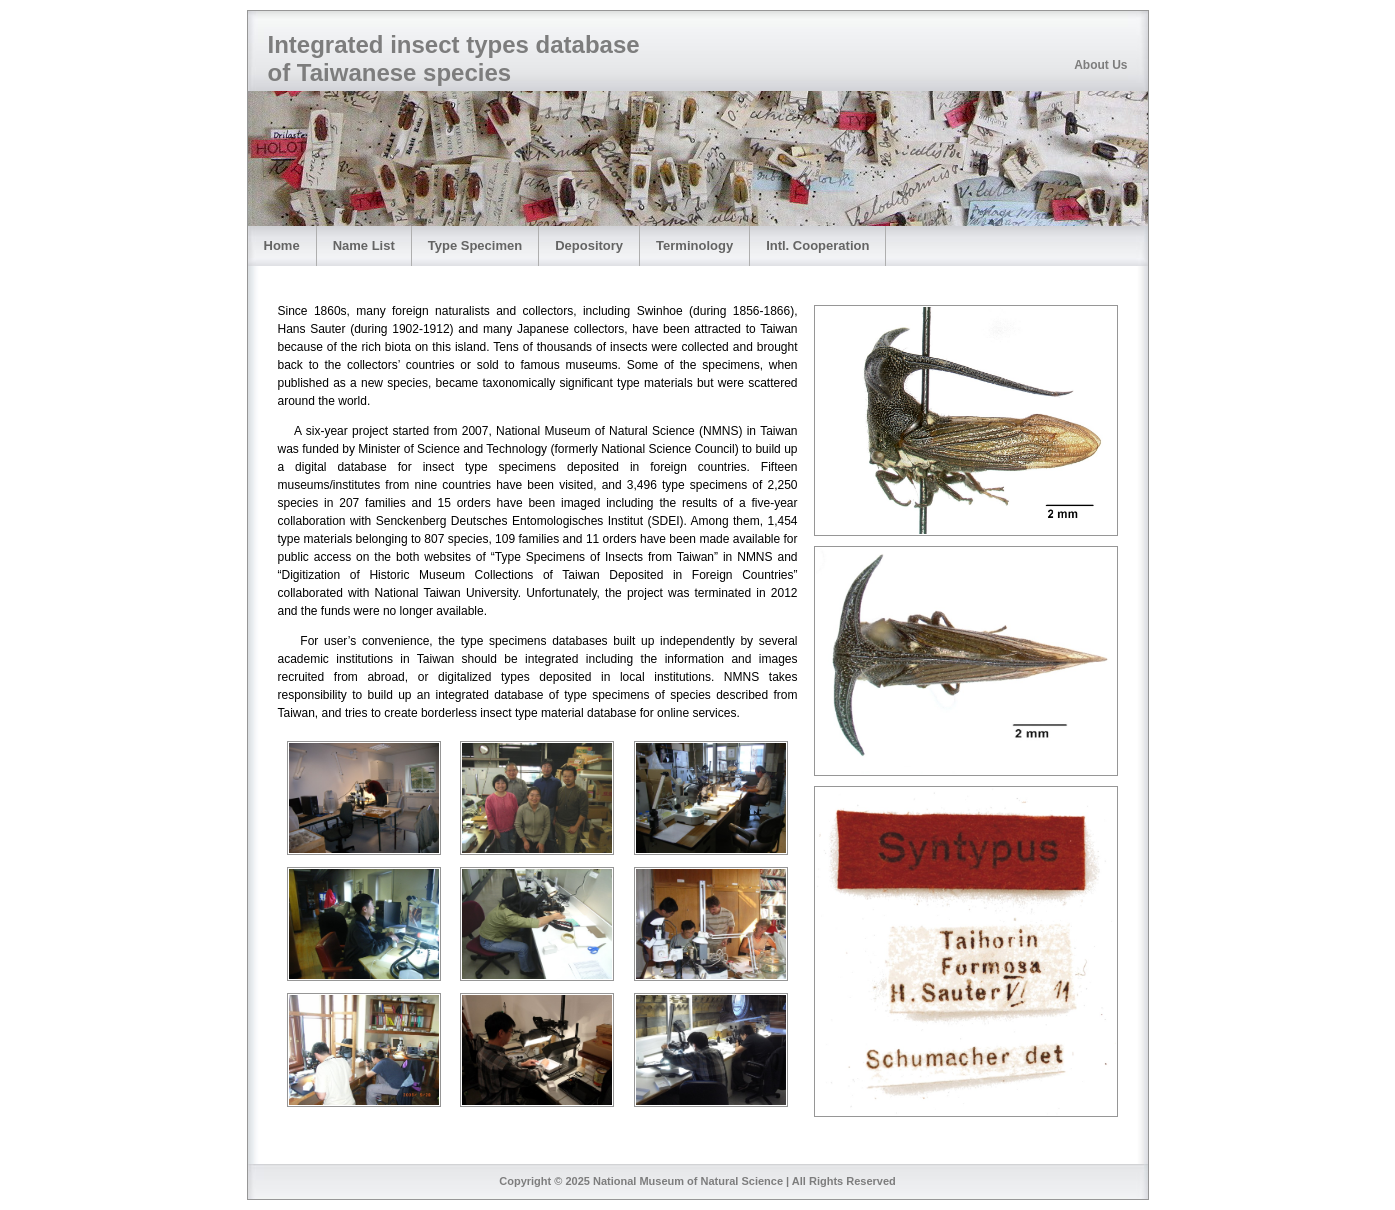  I want to click on Terminology, so click(694, 245).